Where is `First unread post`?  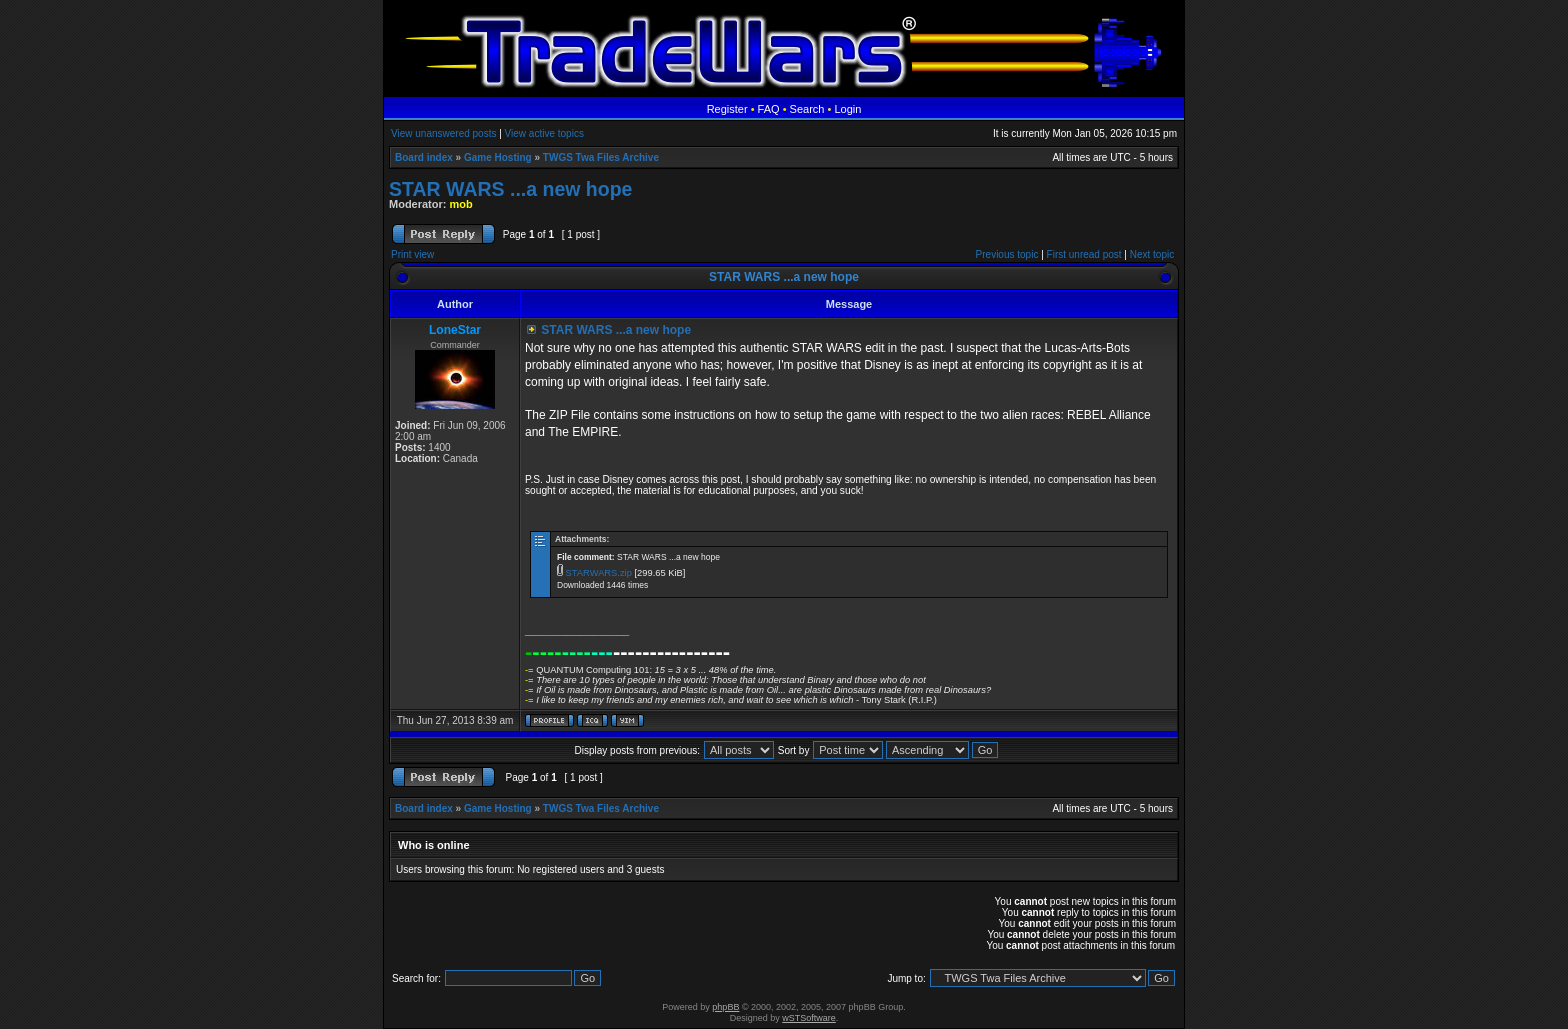
First unread post is located at coordinates (1084, 254).